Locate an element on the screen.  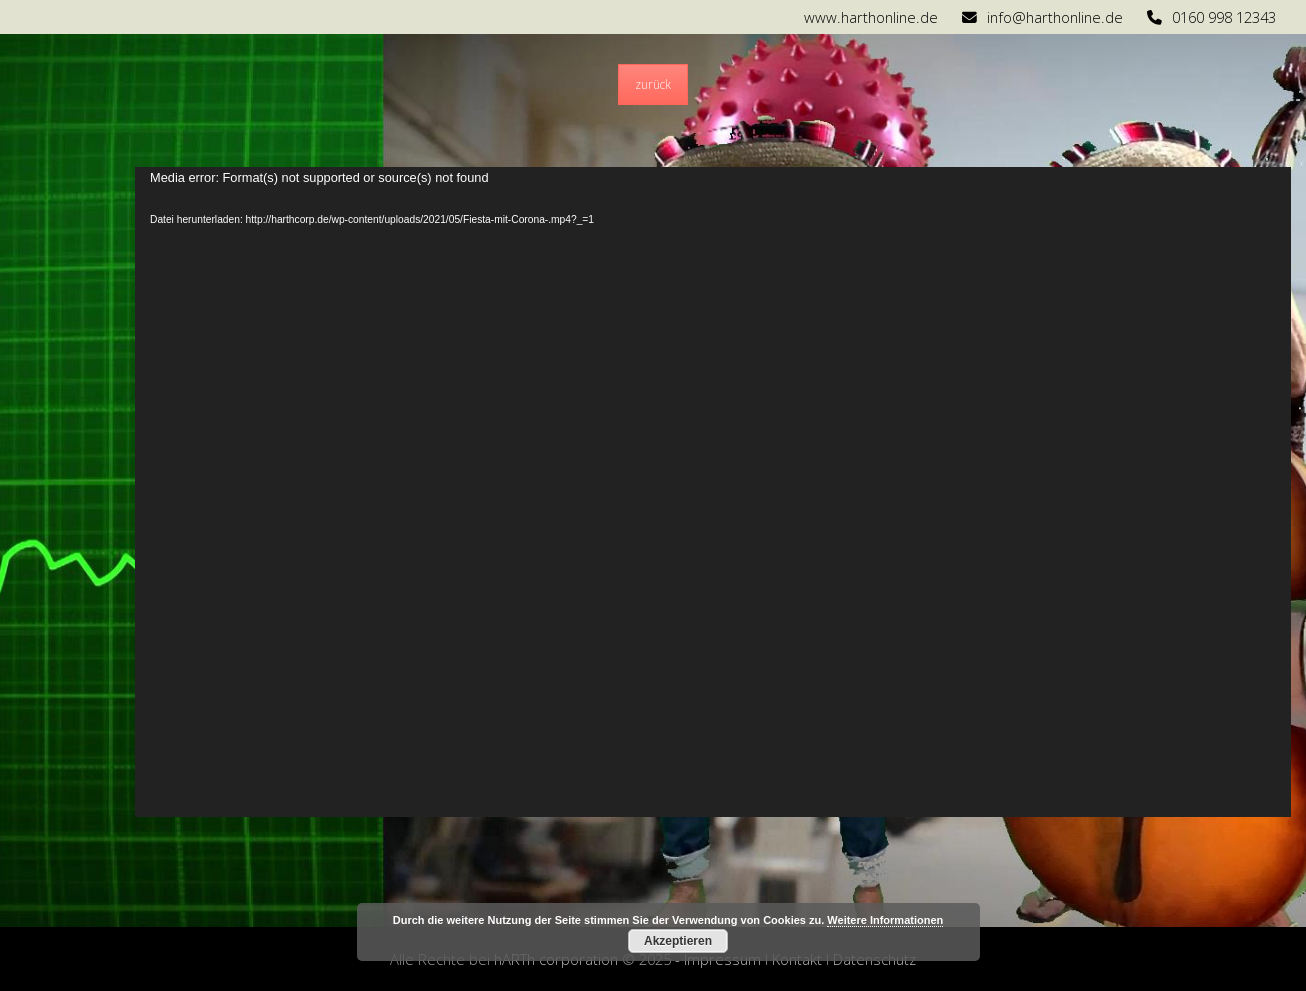
Weitere Informationen is located at coordinates (885, 920).